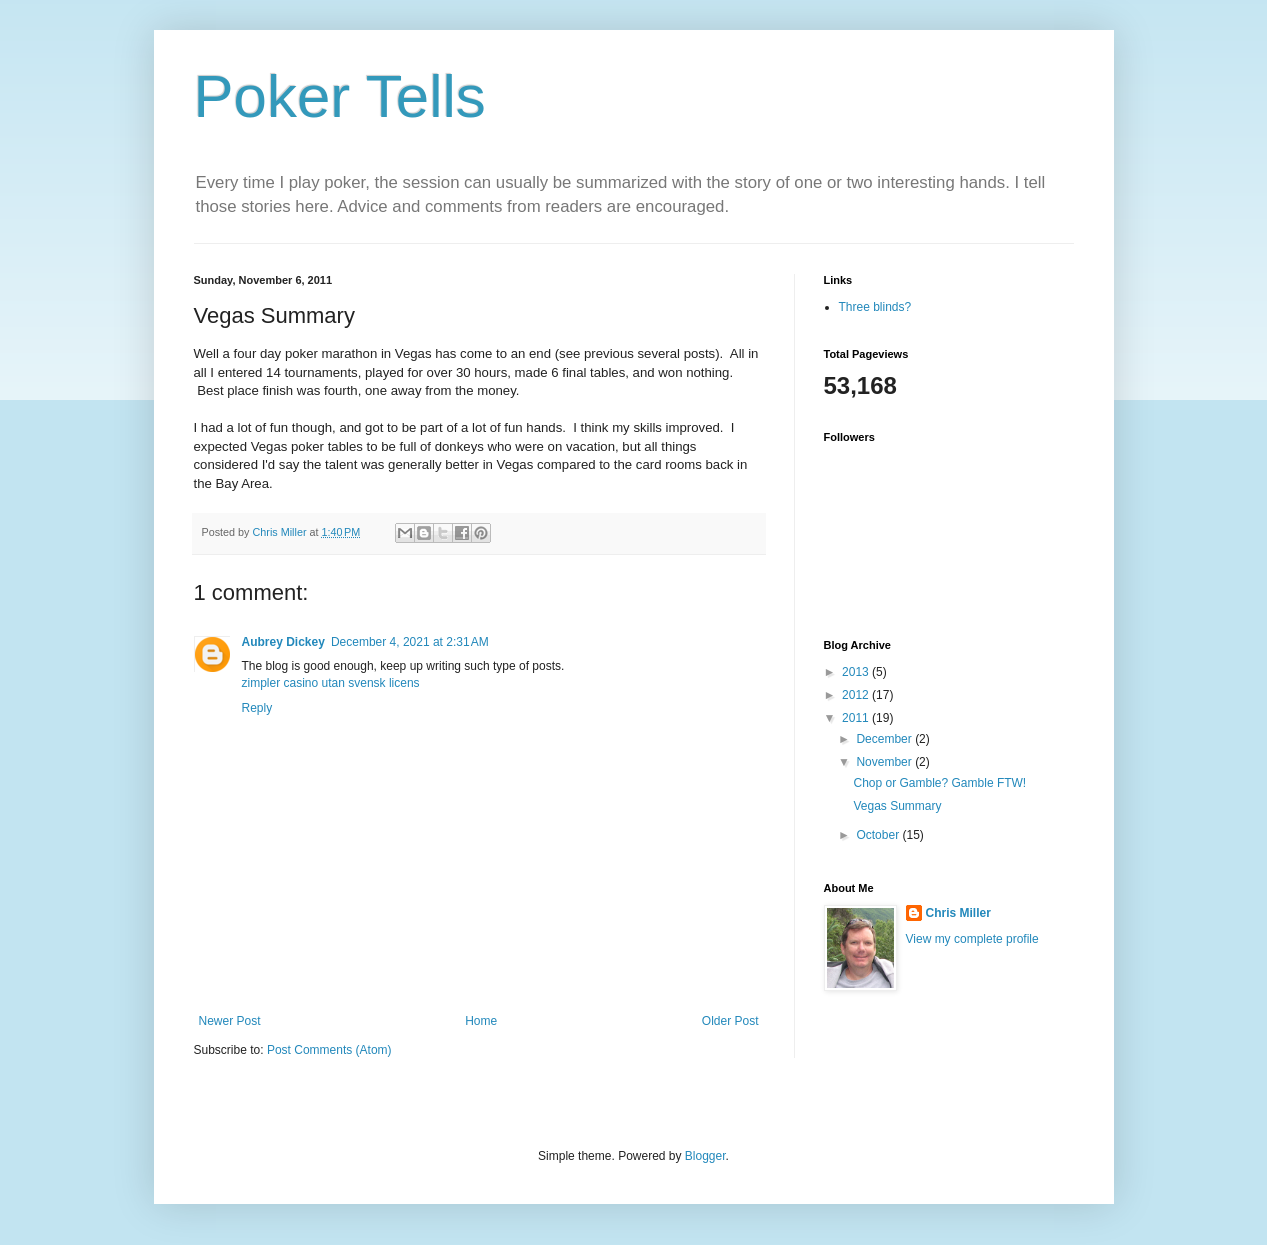 The height and width of the screenshot is (1245, 1267). Describe the element at coordinates (875, 307) in the screenshot. I see `Three blinds?` at that location.